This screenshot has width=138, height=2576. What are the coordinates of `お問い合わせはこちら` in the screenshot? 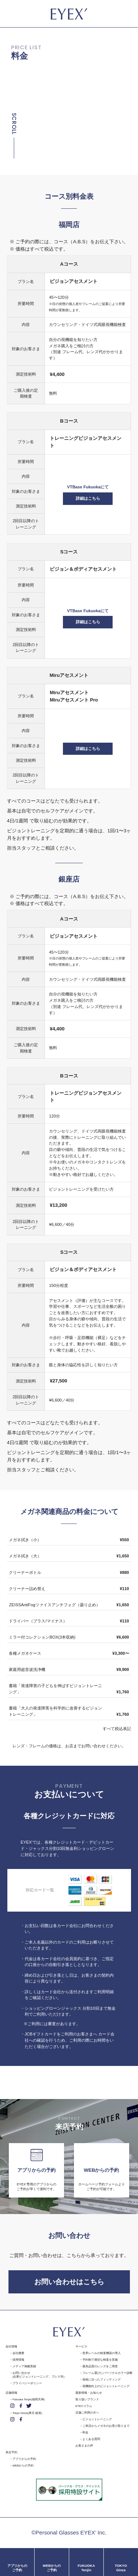 It's located at (69, 2282).